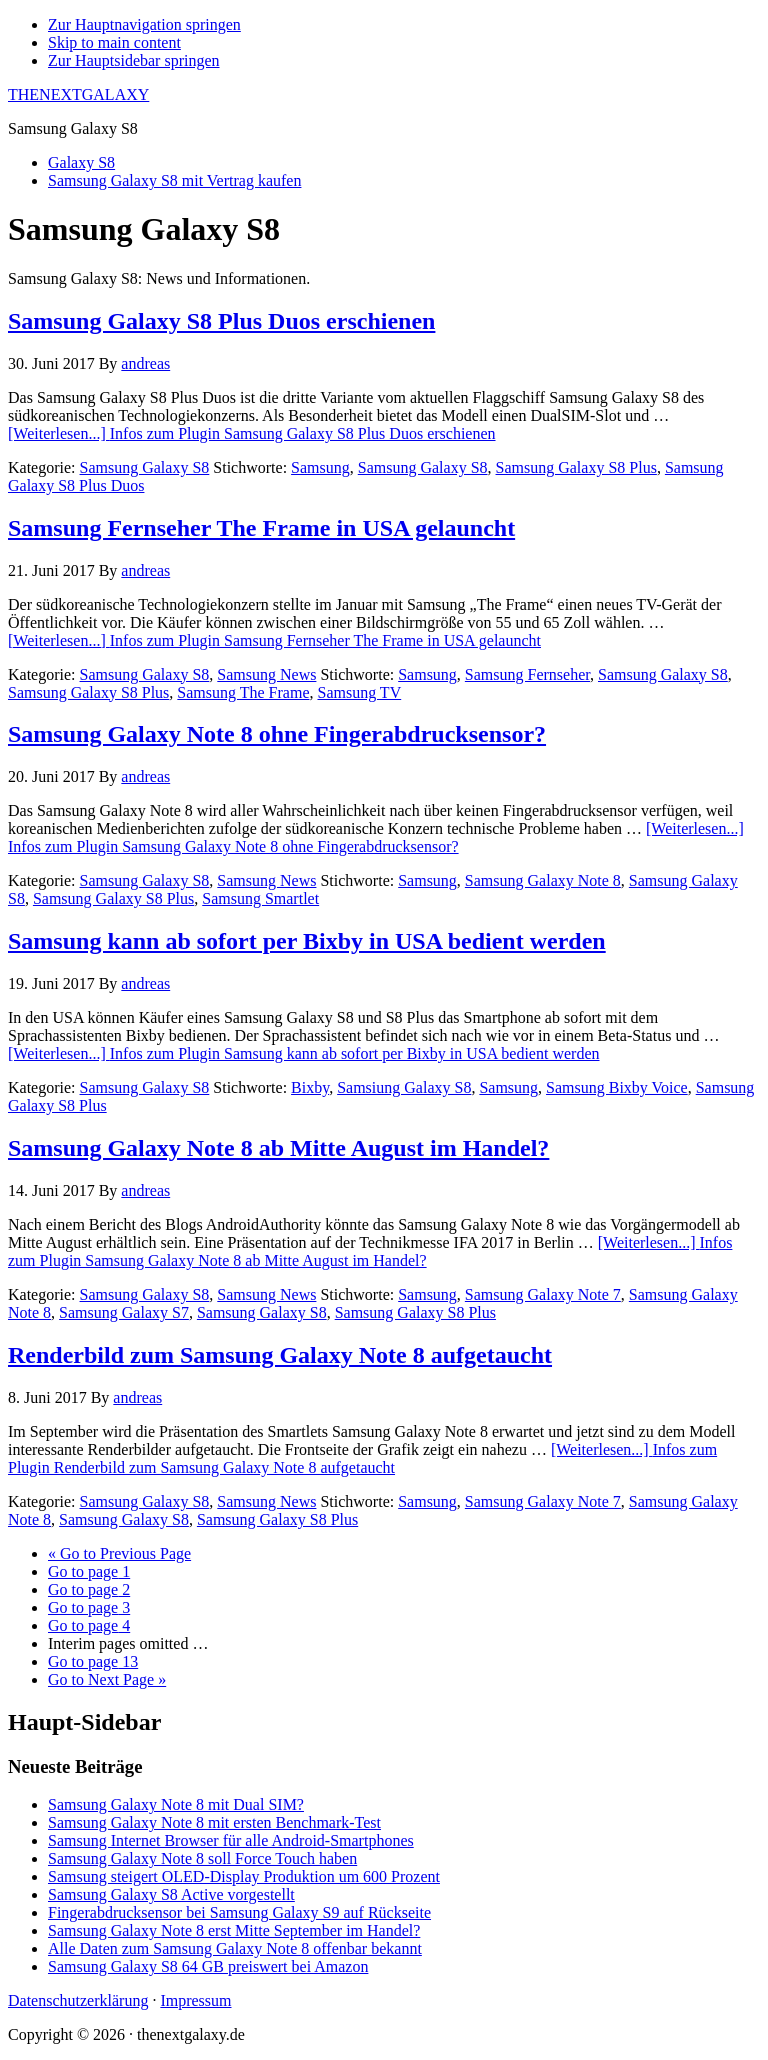 Image resolution: width=768 pixels, height=2060 pixels. I want to click on Impressum, so click(195, 2000).